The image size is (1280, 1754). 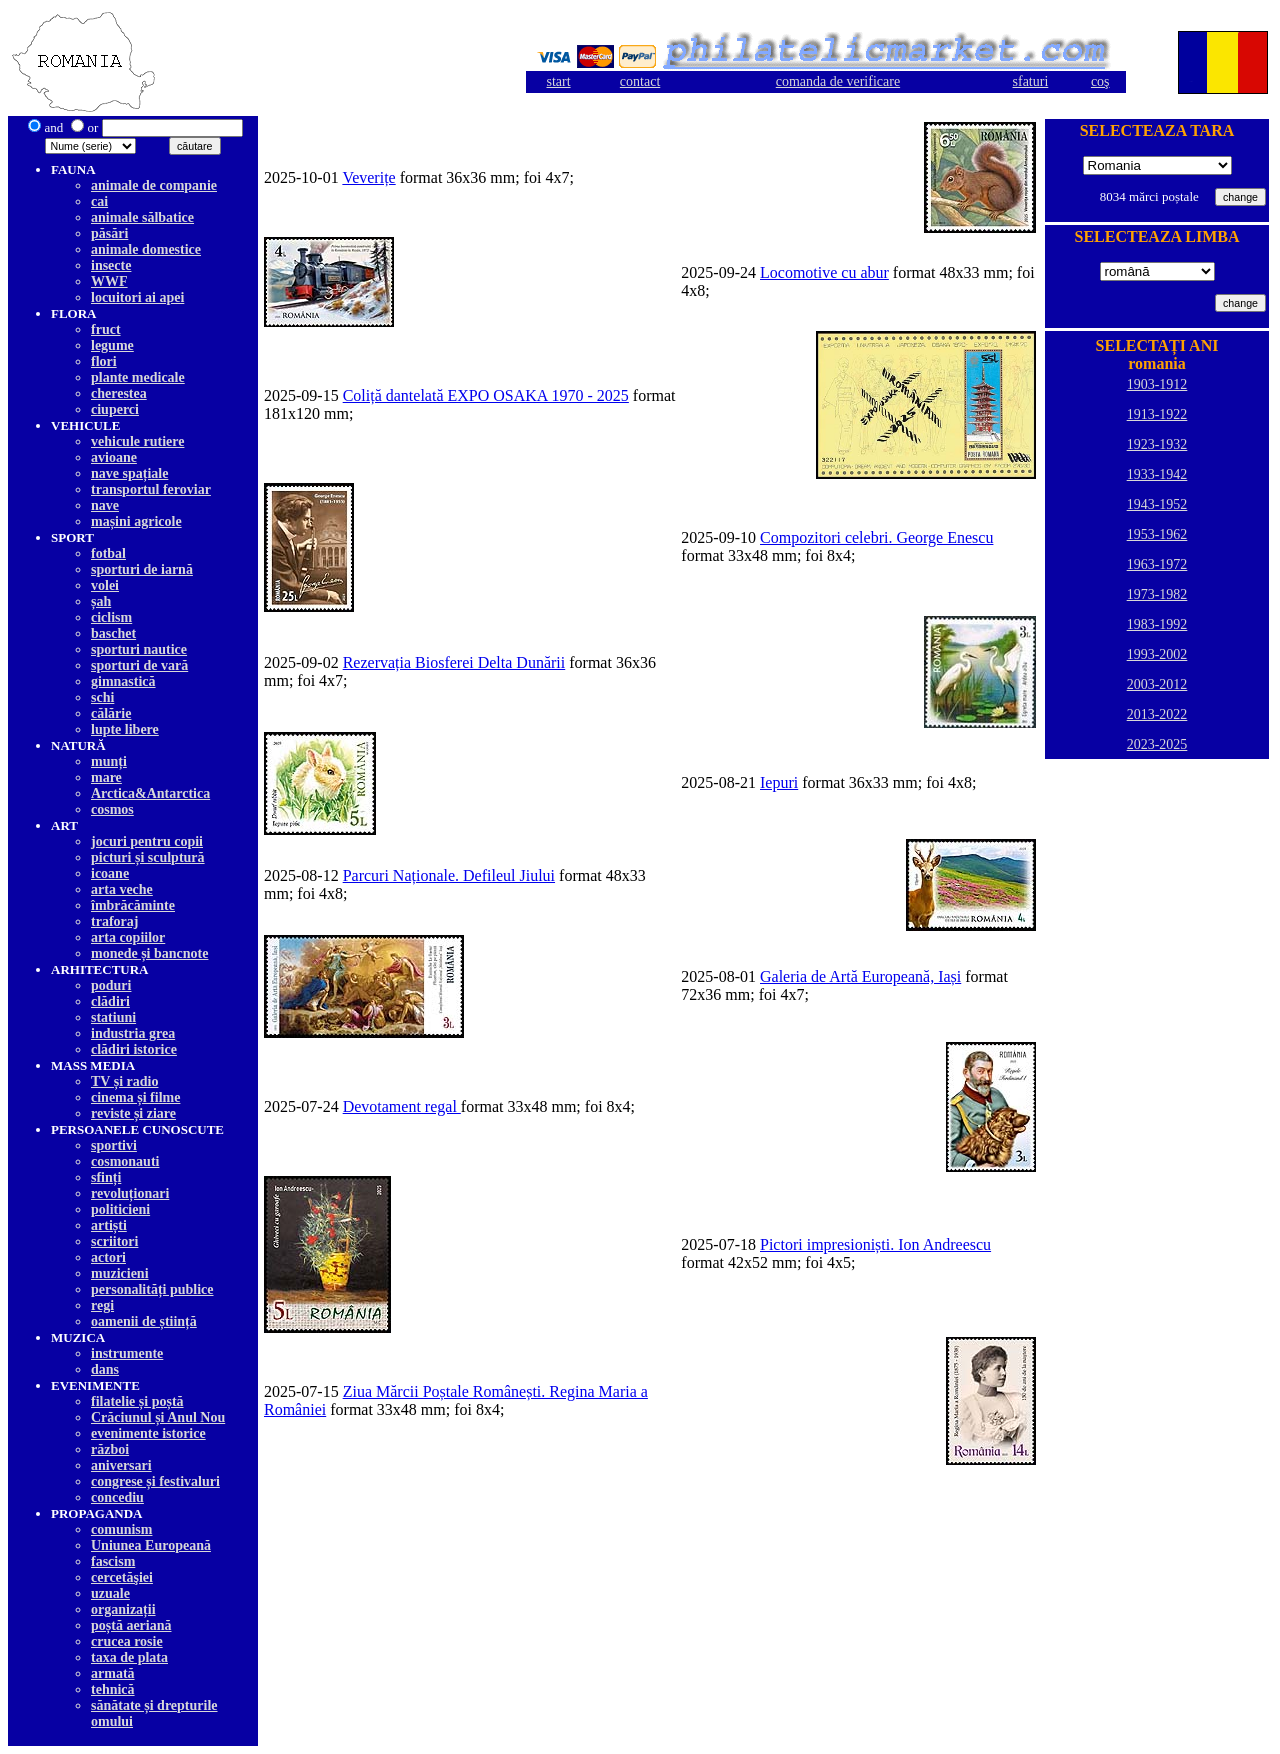 I want to click on comunism, so click(x=121, y=1529).